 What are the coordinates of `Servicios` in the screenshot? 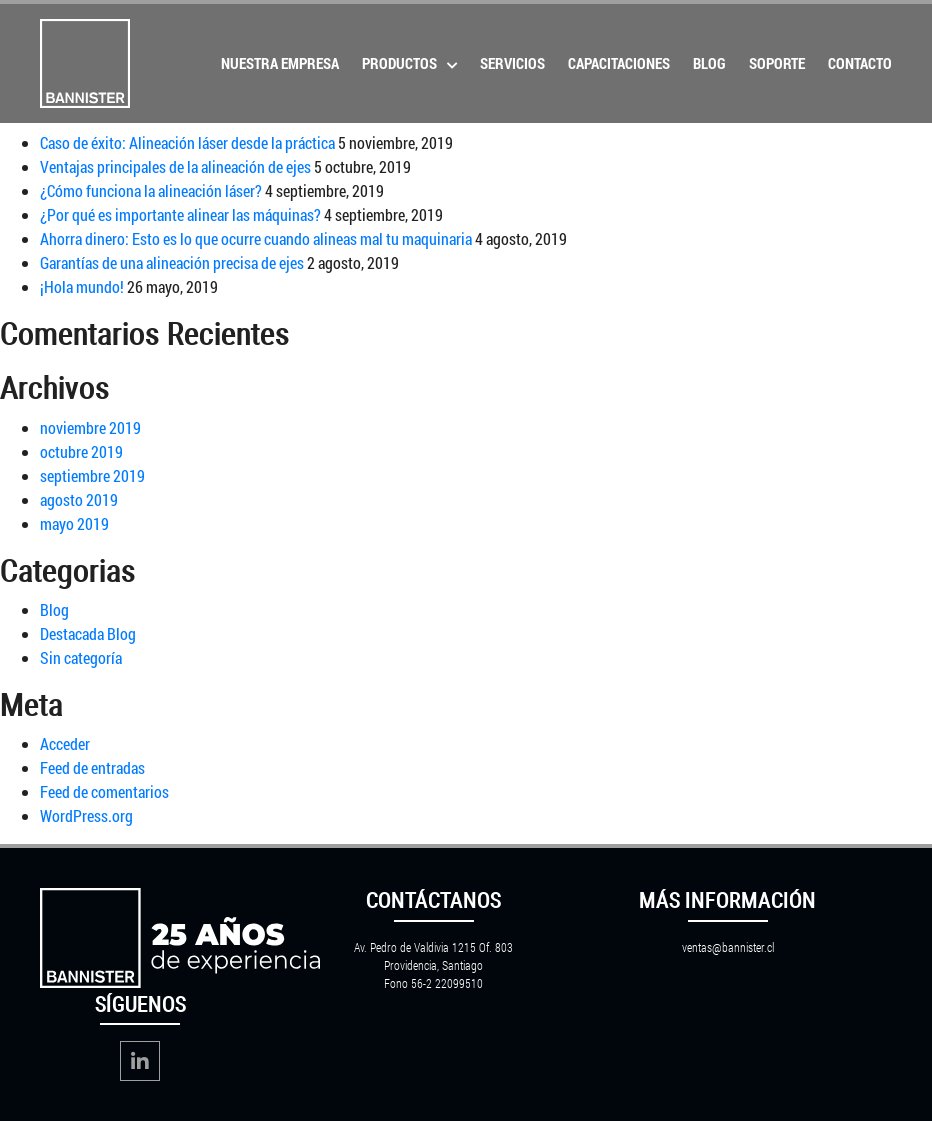 It's located at (512, 63).